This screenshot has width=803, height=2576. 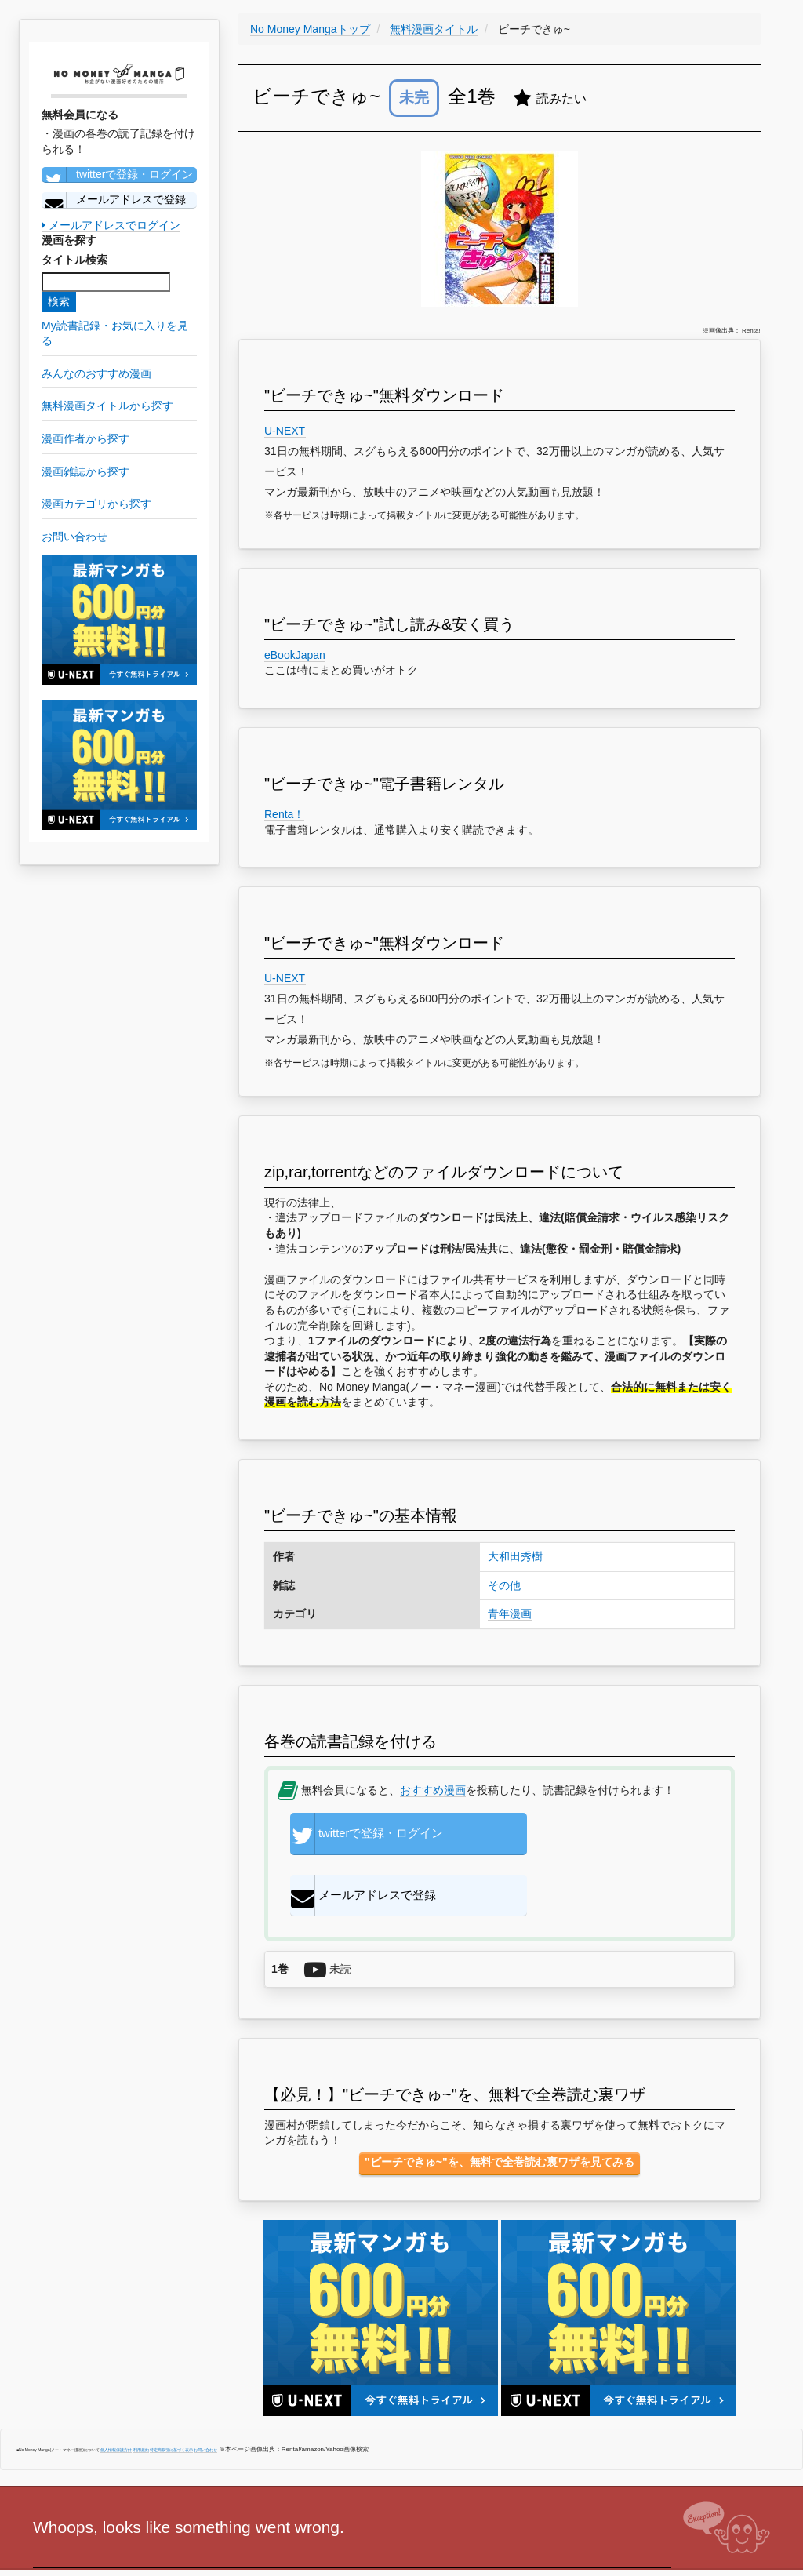 I want to click on 利用規約, so click(x=141, y=2397).